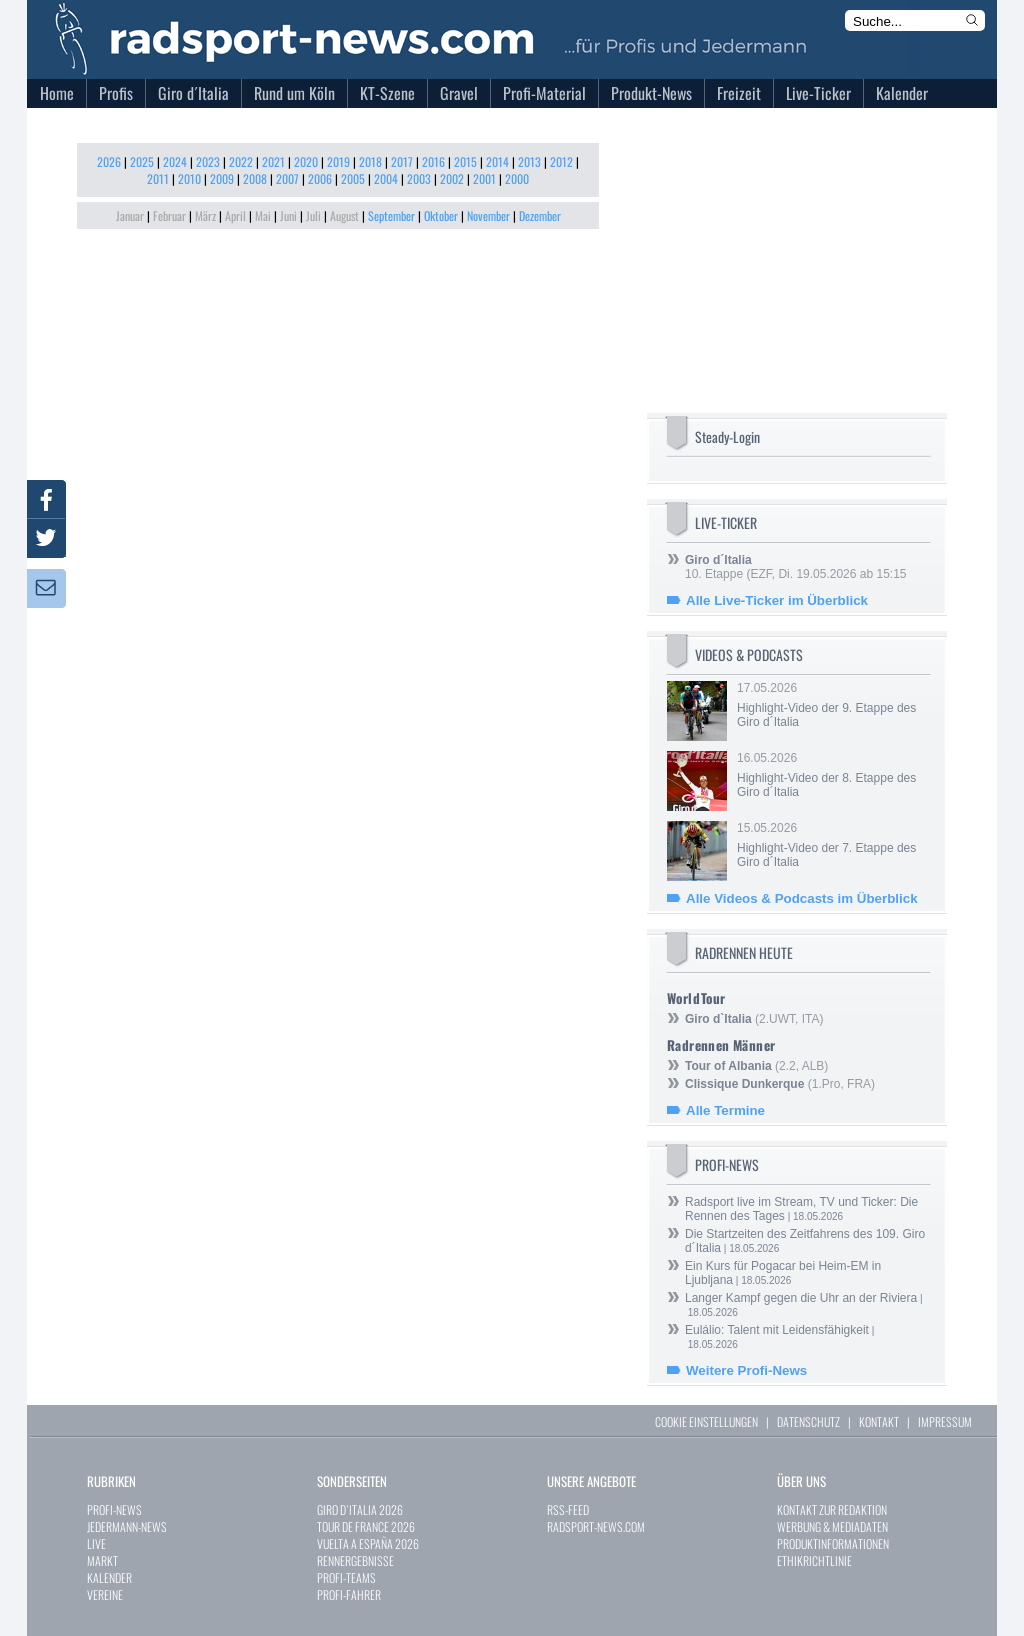  What do you see at coordinates (419, 178) in the screenshot?
I see `2003` at bounding box center [419, 178].